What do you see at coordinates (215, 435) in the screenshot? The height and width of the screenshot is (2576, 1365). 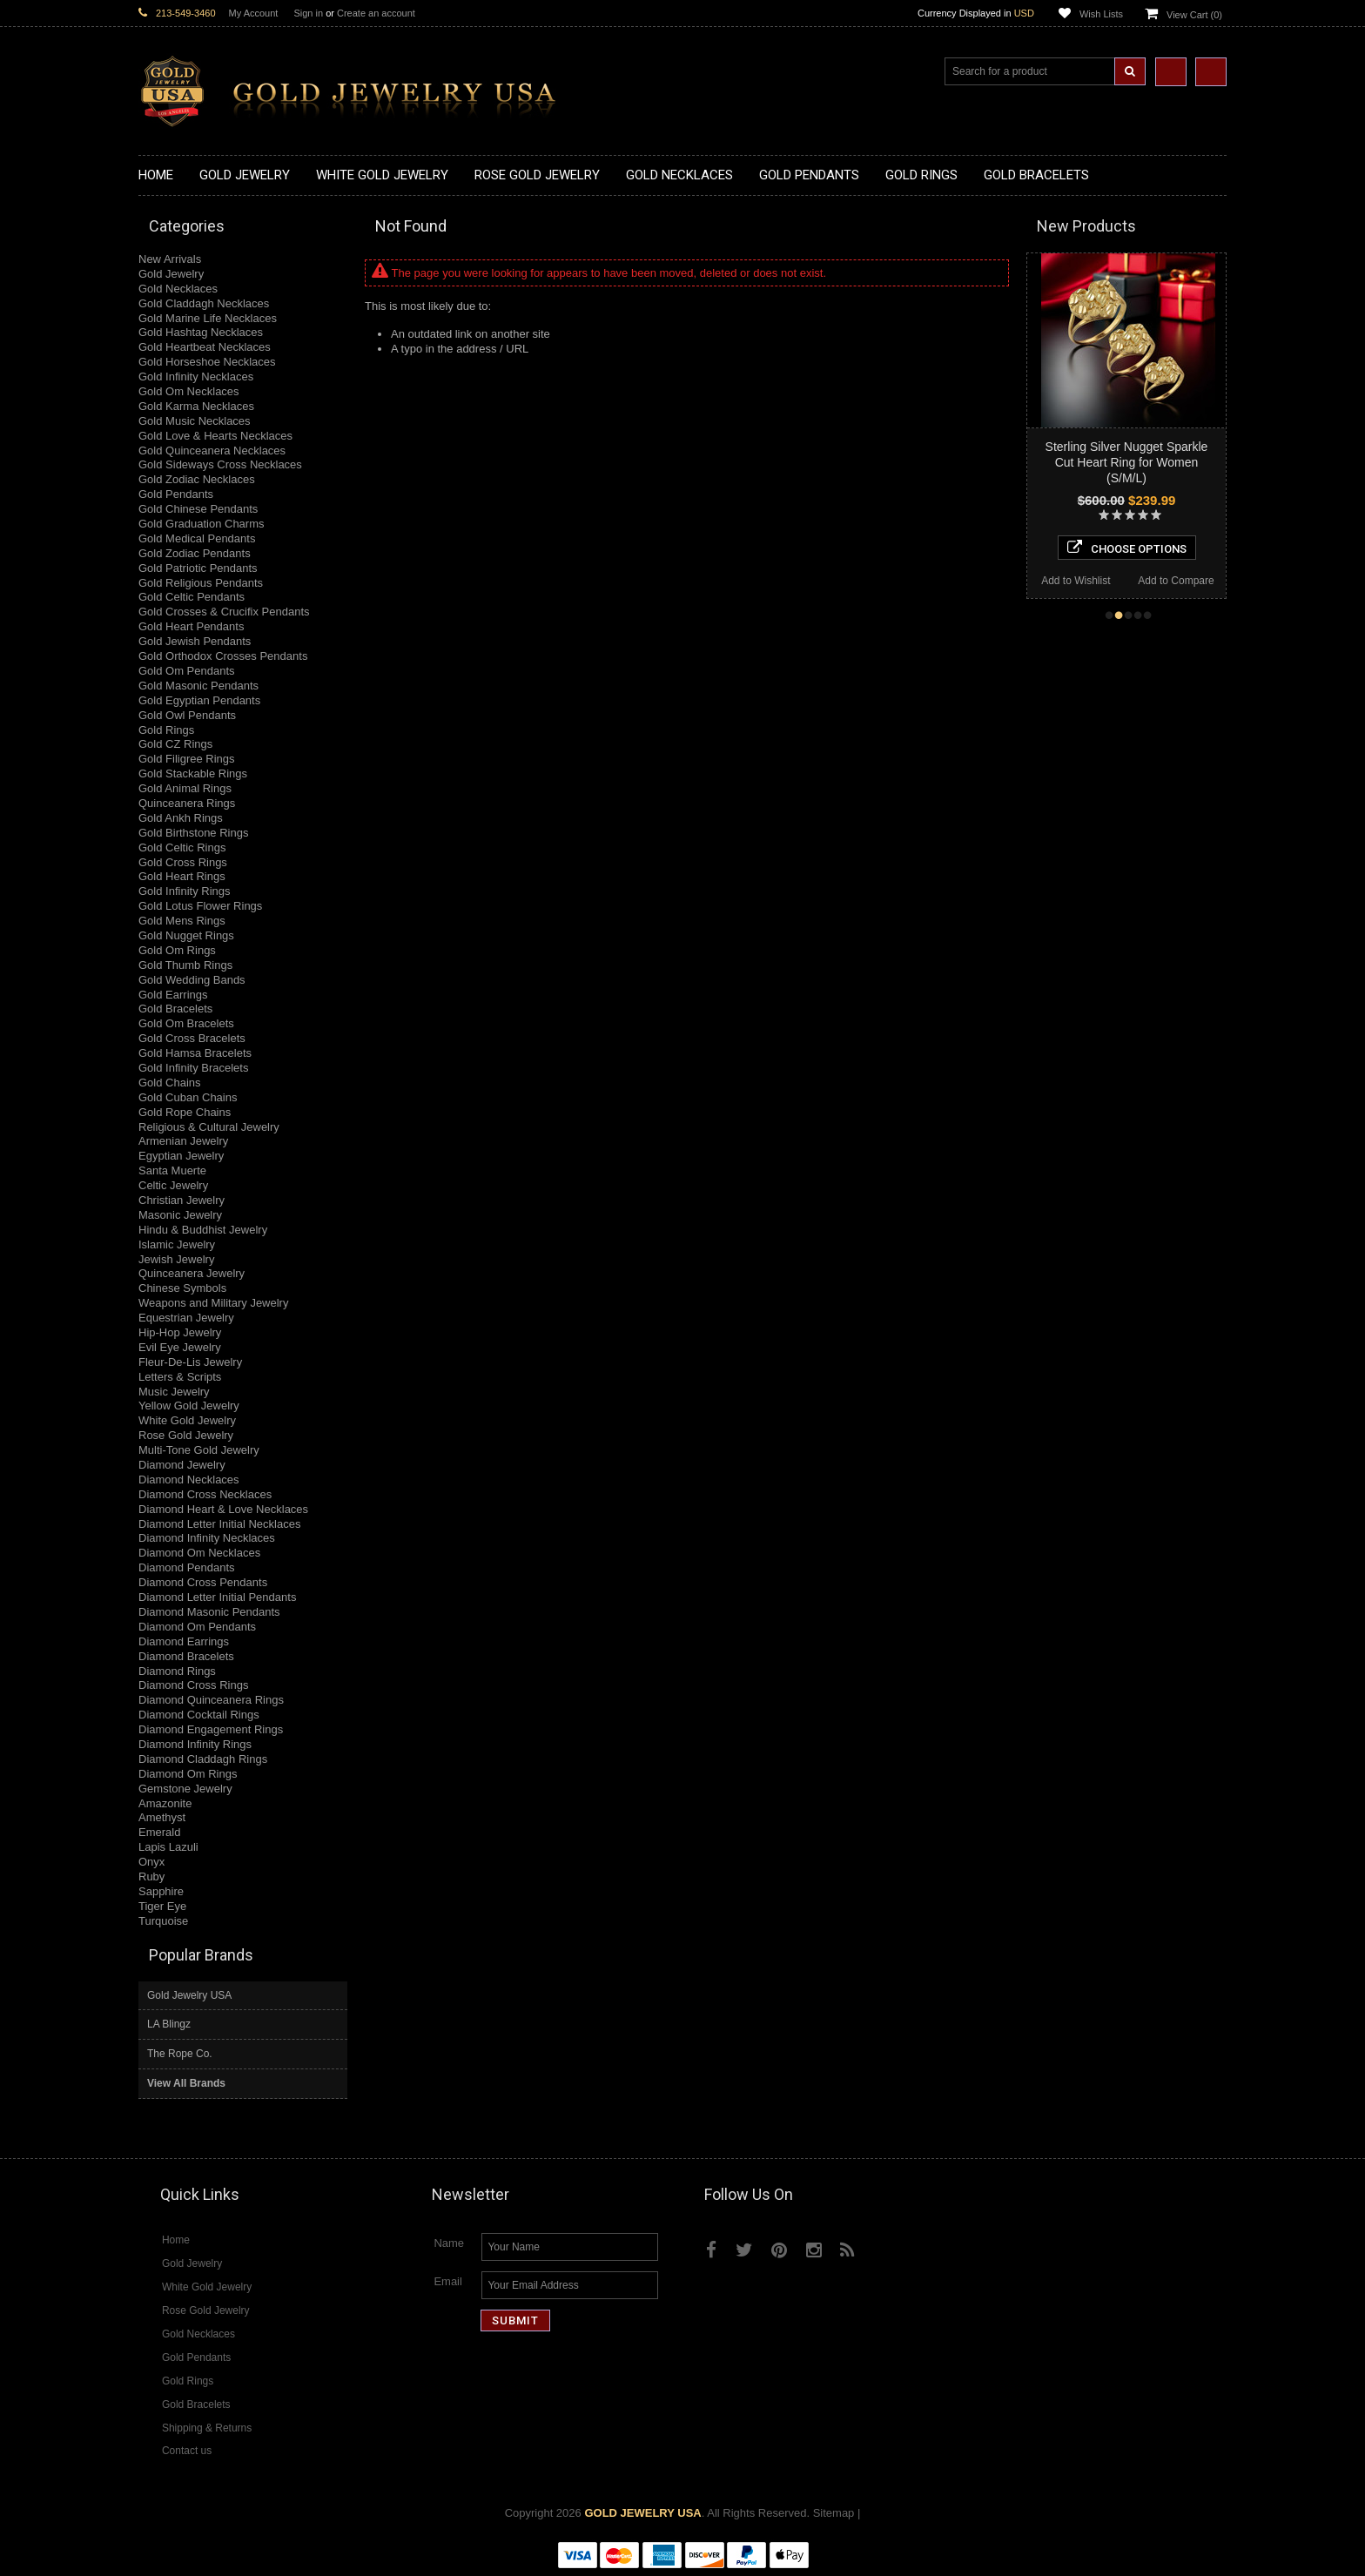 I see `Gold Love & Hearts Necklaces` at bounding box center [215, 435].